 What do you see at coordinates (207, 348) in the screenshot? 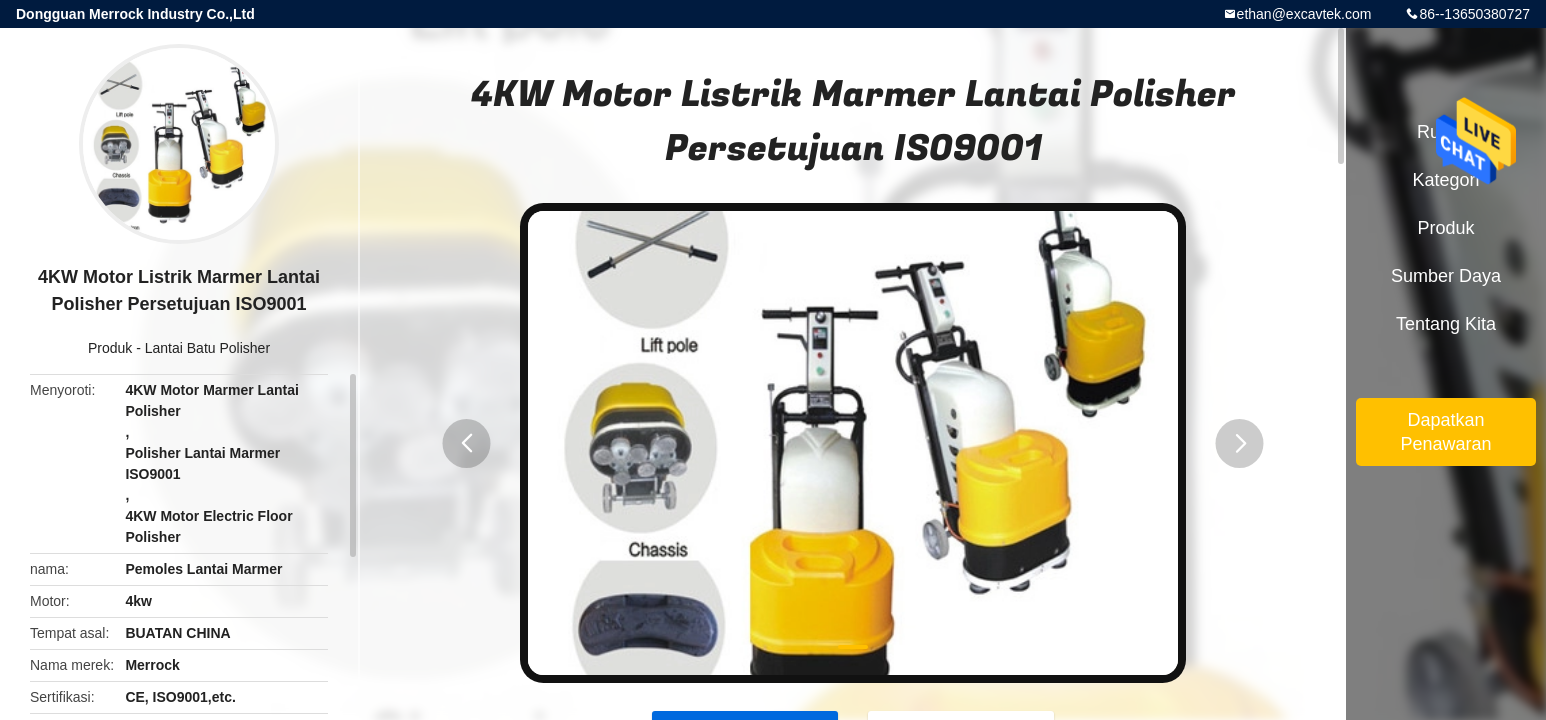
I see `Lantai Batu Polisher` at bounding box center [207, 348].